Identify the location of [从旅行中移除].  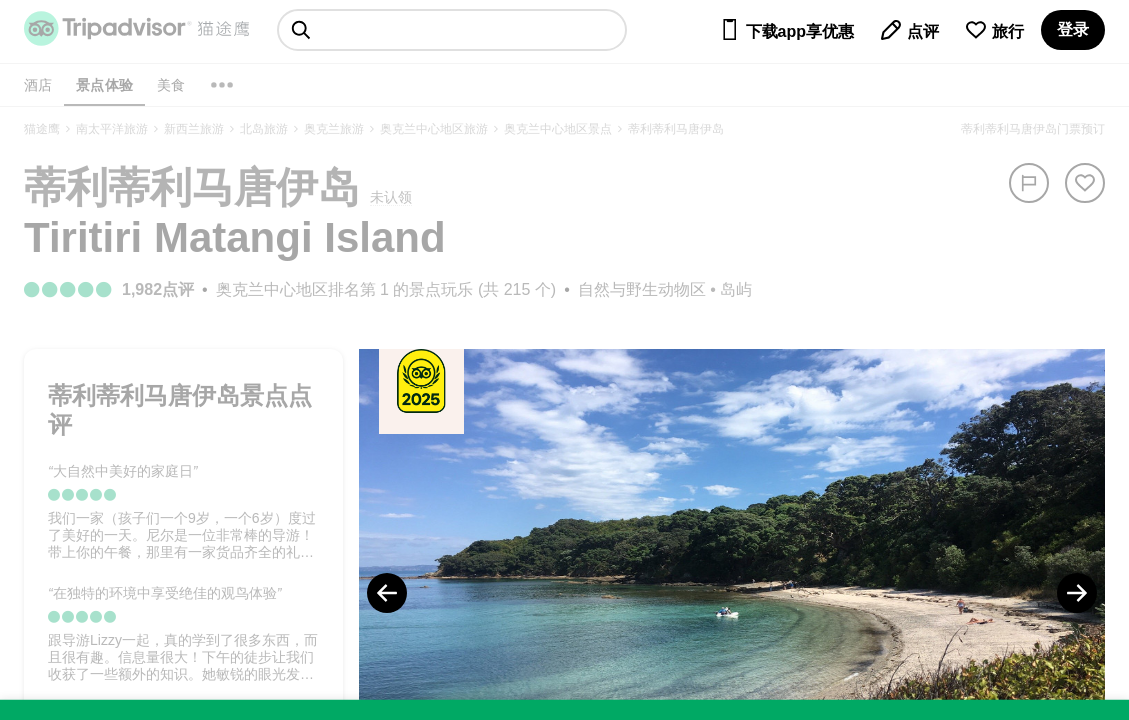
(1085, 183).